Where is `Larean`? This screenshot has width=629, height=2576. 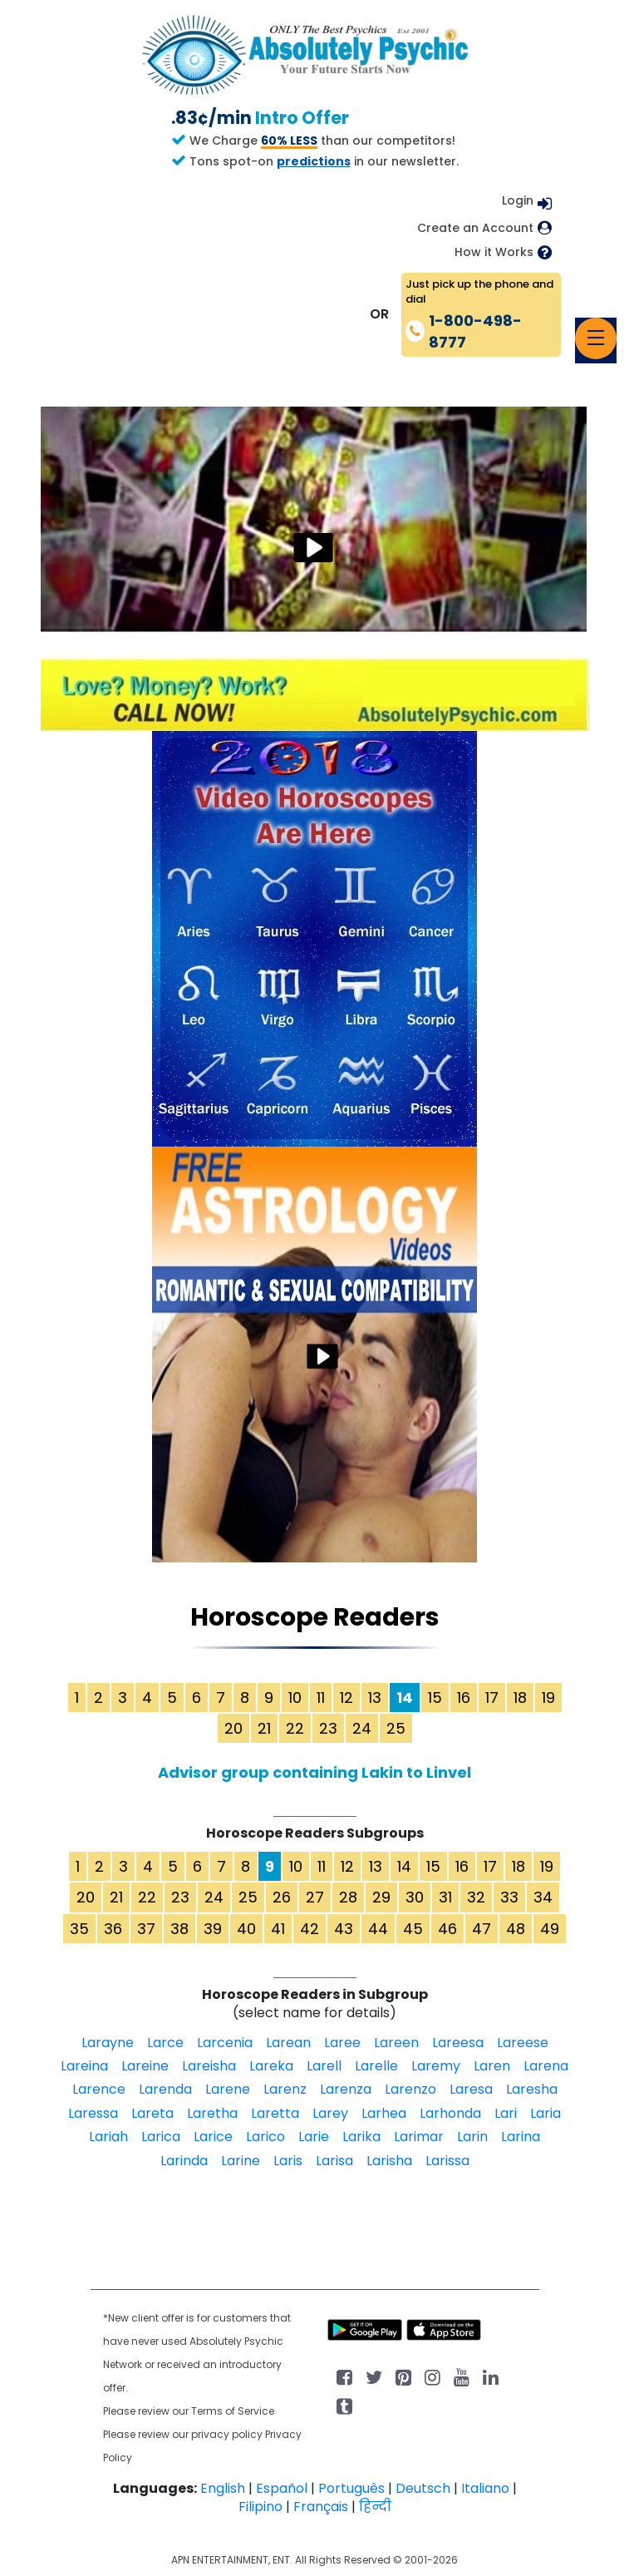 Larean is located at coordinates (288, 2042).